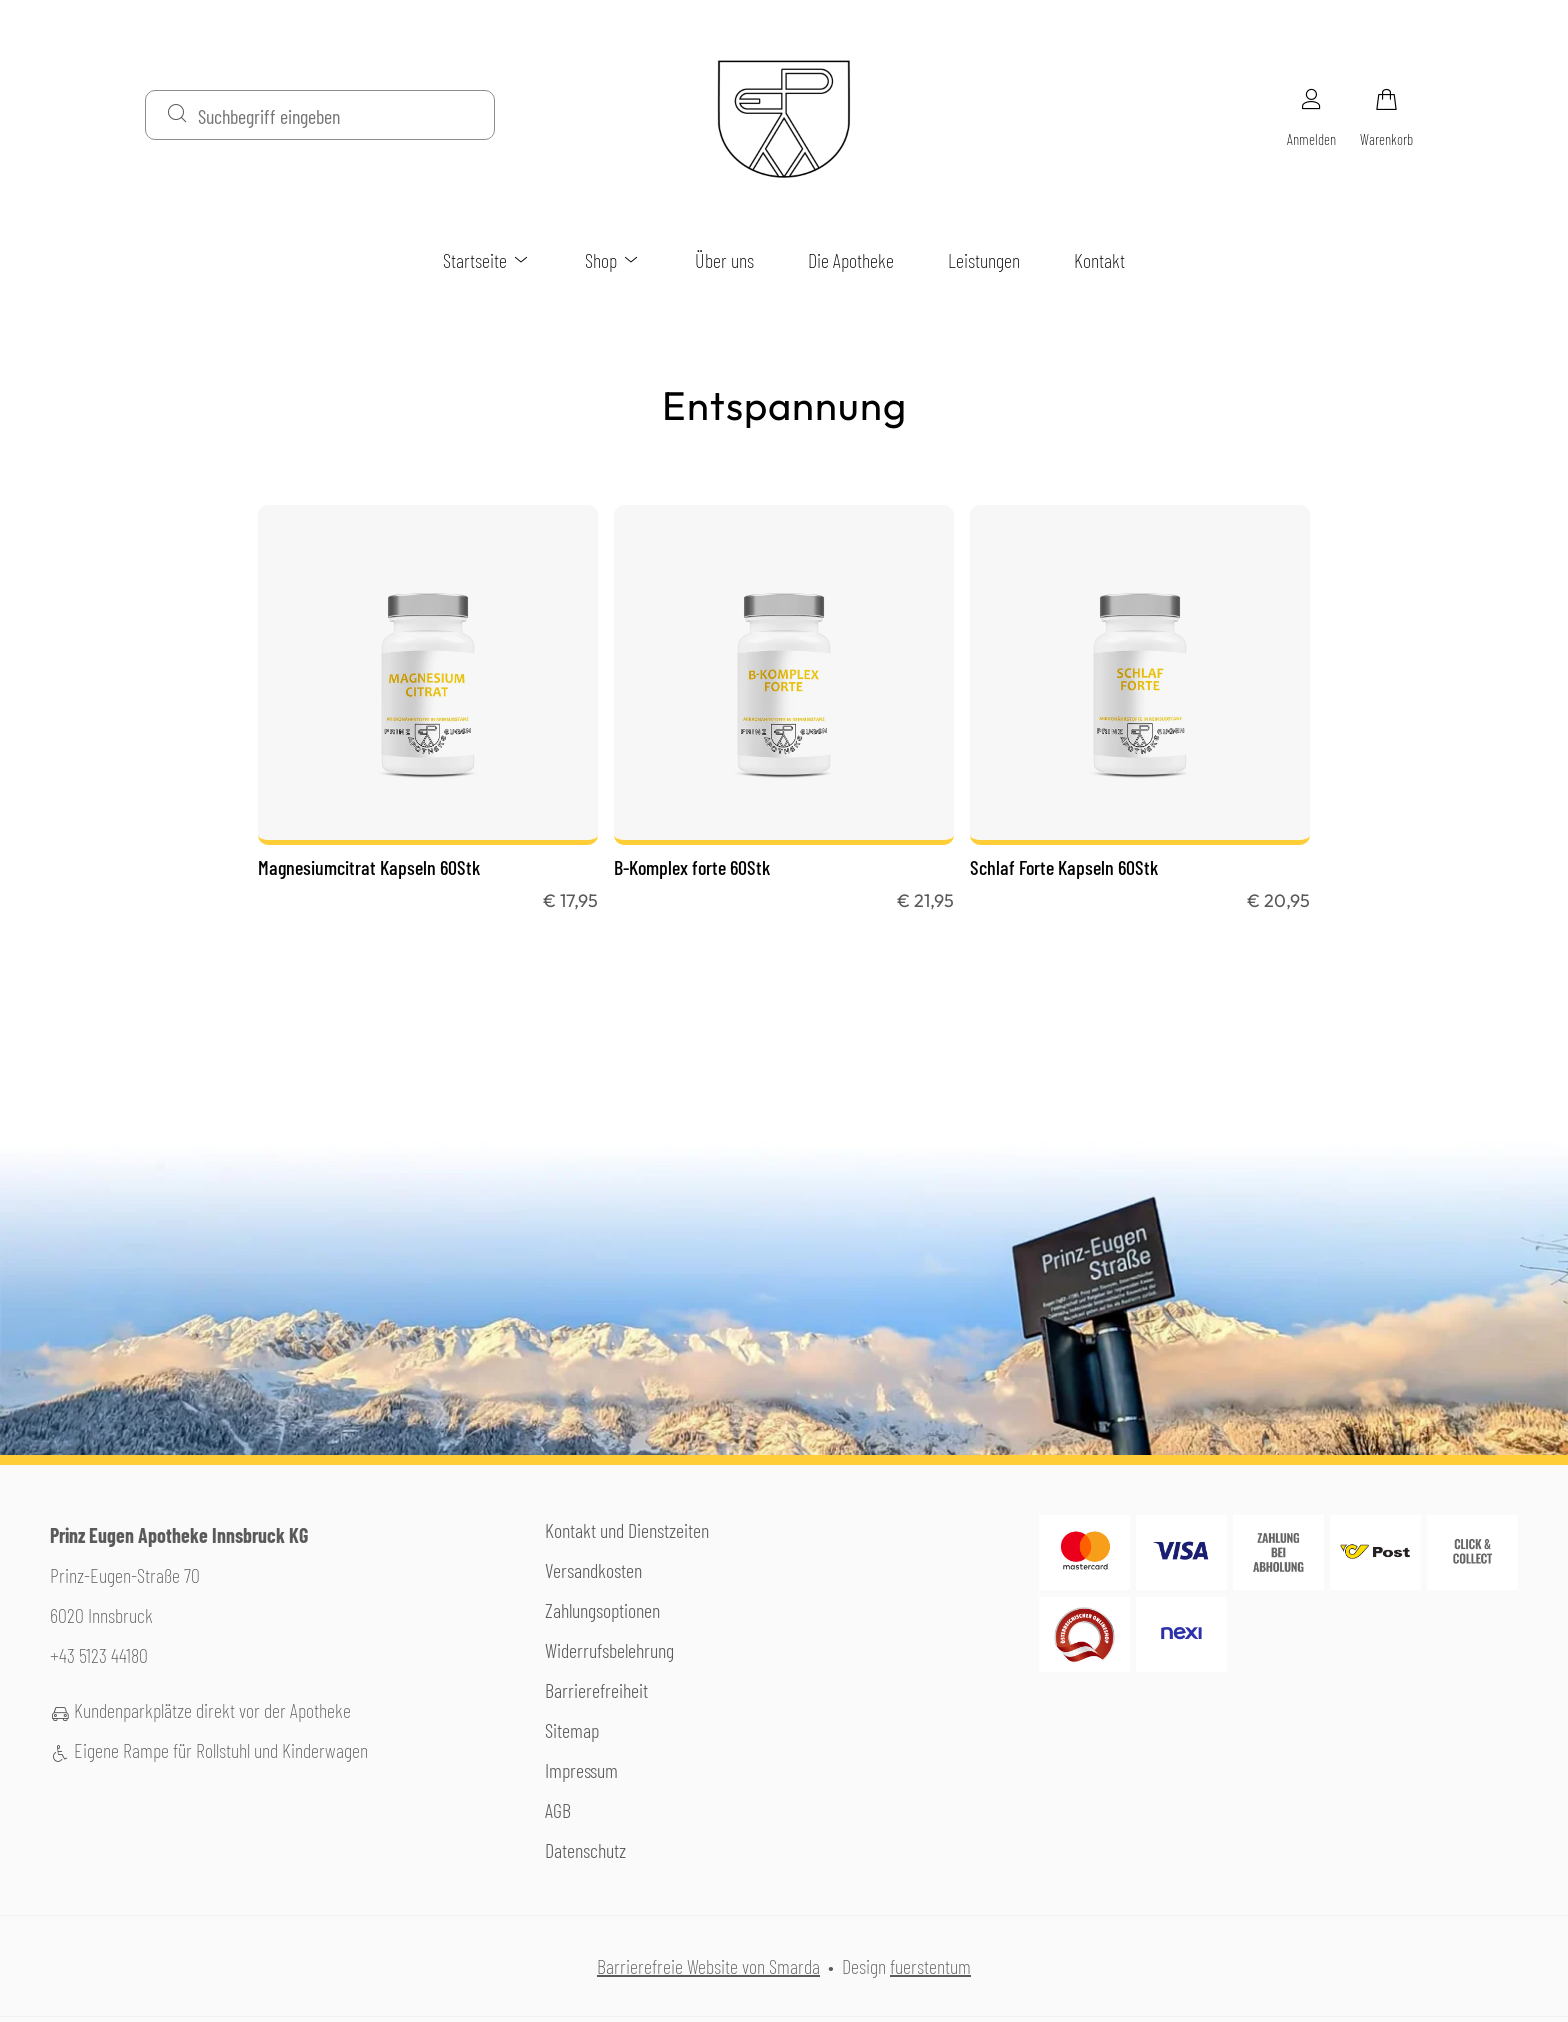  I want to click on Leistungen, so click(984, 260).